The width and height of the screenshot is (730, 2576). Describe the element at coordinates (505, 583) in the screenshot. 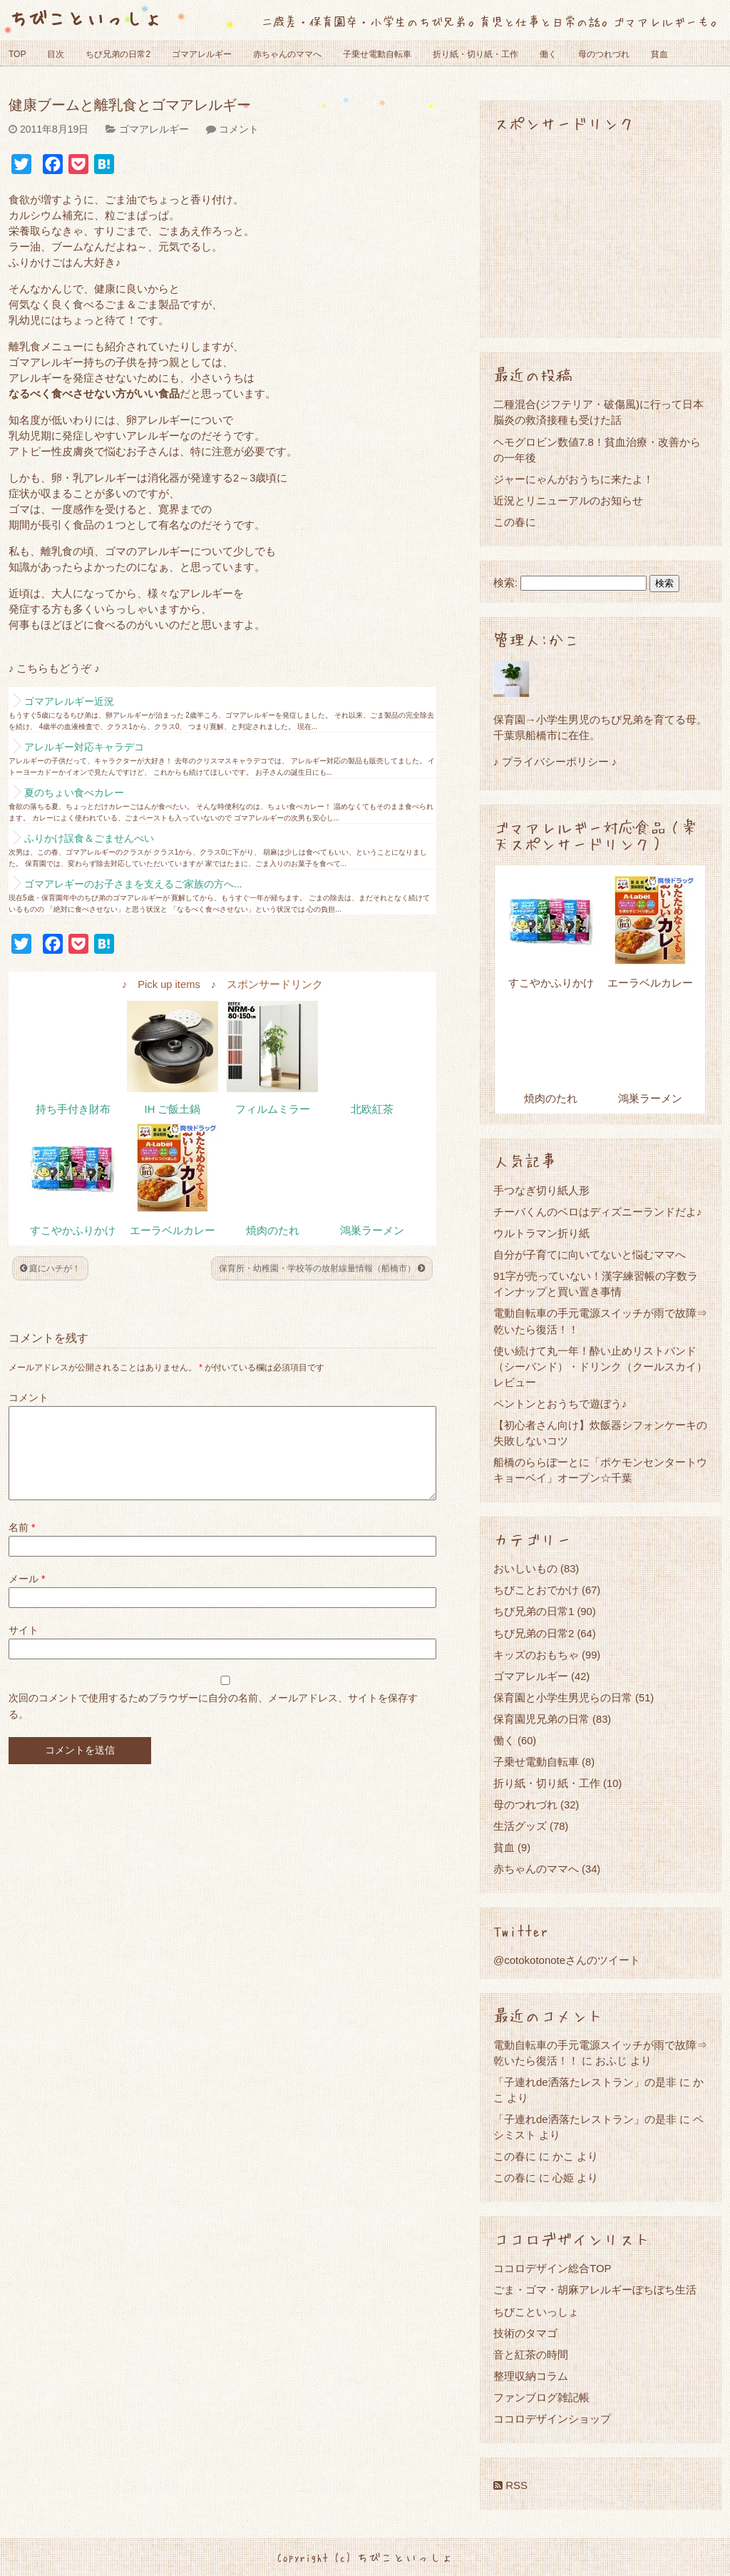

I see `検索:` at that location.